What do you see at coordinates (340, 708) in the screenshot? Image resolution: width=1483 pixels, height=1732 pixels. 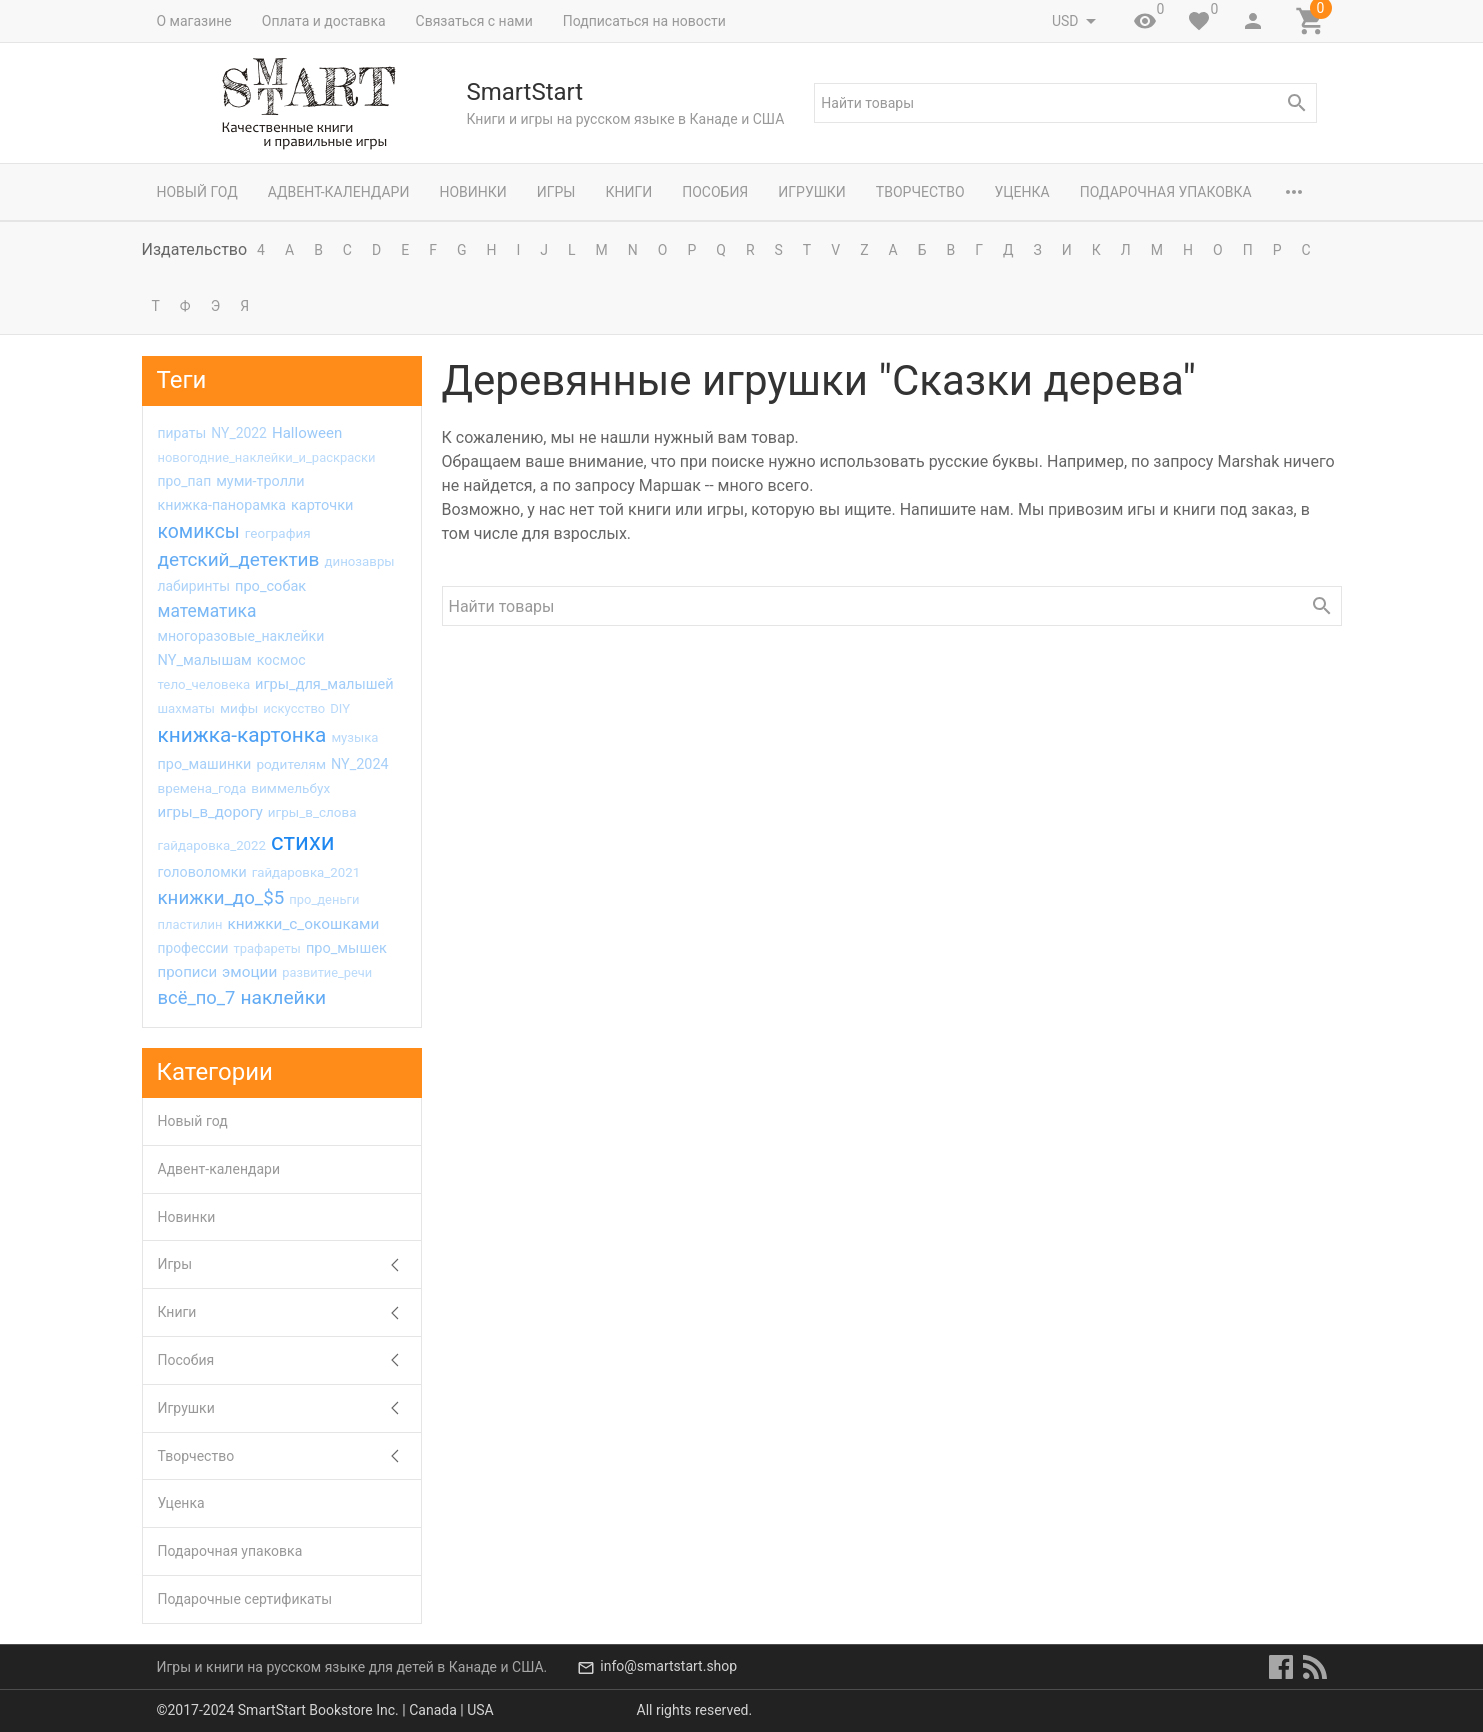 I see `DIY` at bounding box center [340, 708].